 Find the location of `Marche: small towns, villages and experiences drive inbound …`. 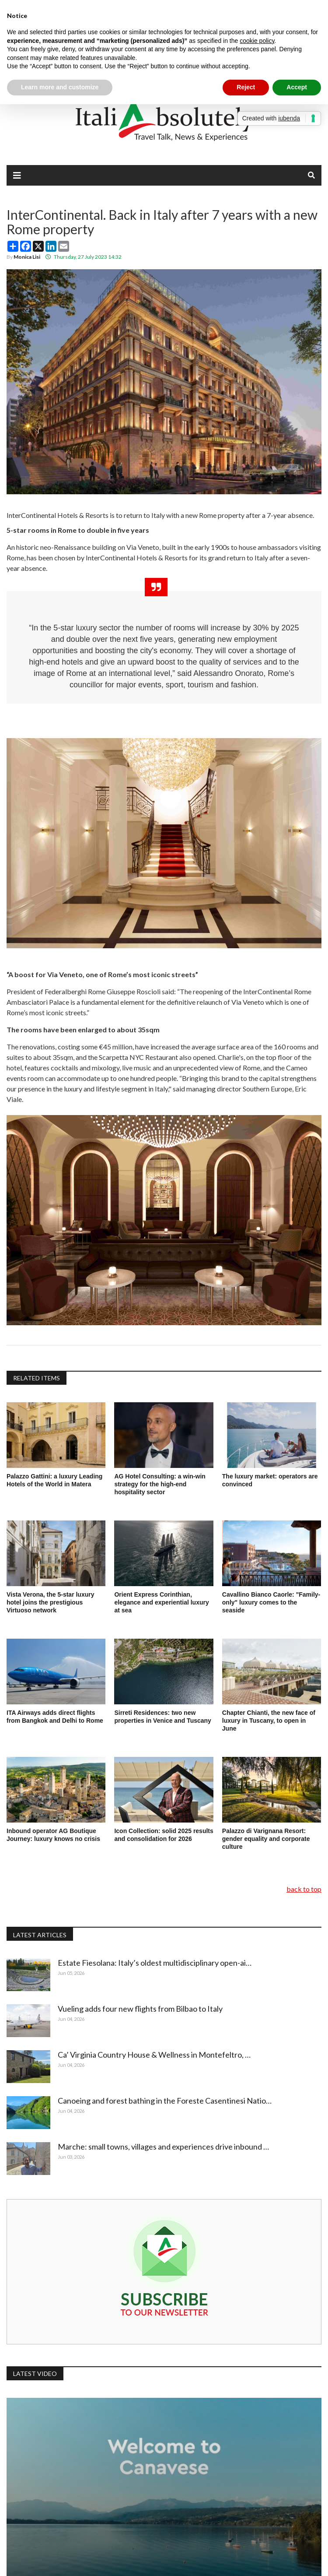

Marche: small towns, villages and experiences drive inbound … is located at coordinates (164, 2146).